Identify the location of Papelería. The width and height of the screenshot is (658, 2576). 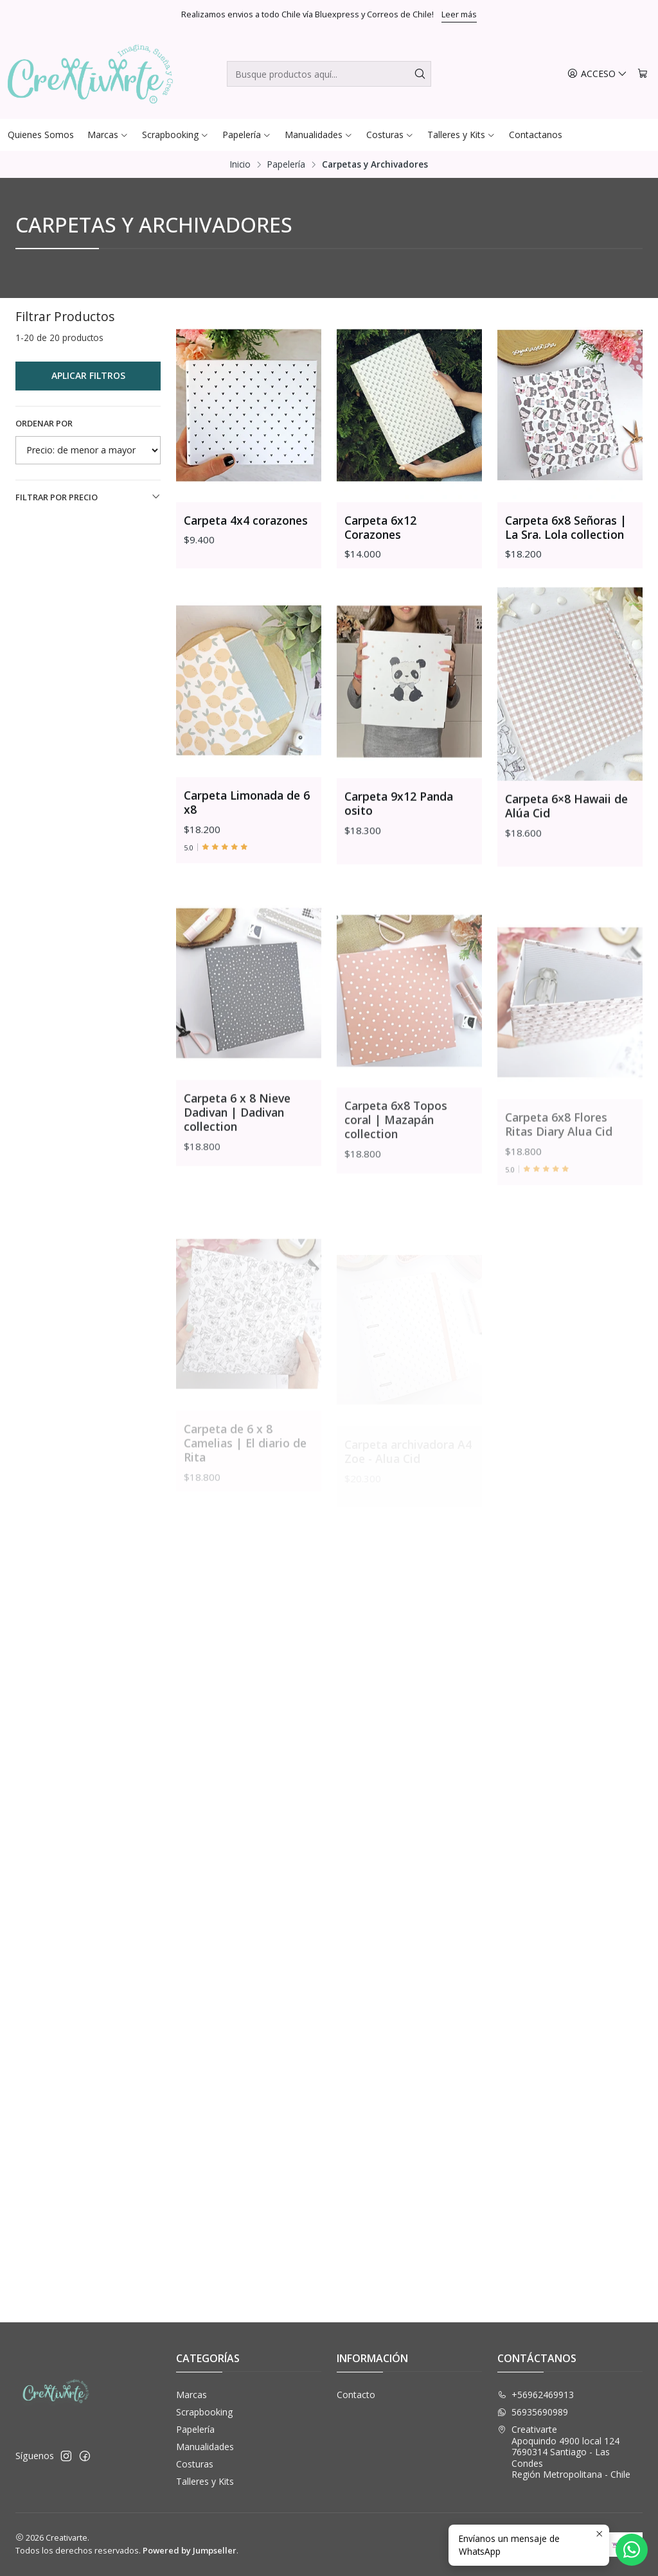
(286, 164).